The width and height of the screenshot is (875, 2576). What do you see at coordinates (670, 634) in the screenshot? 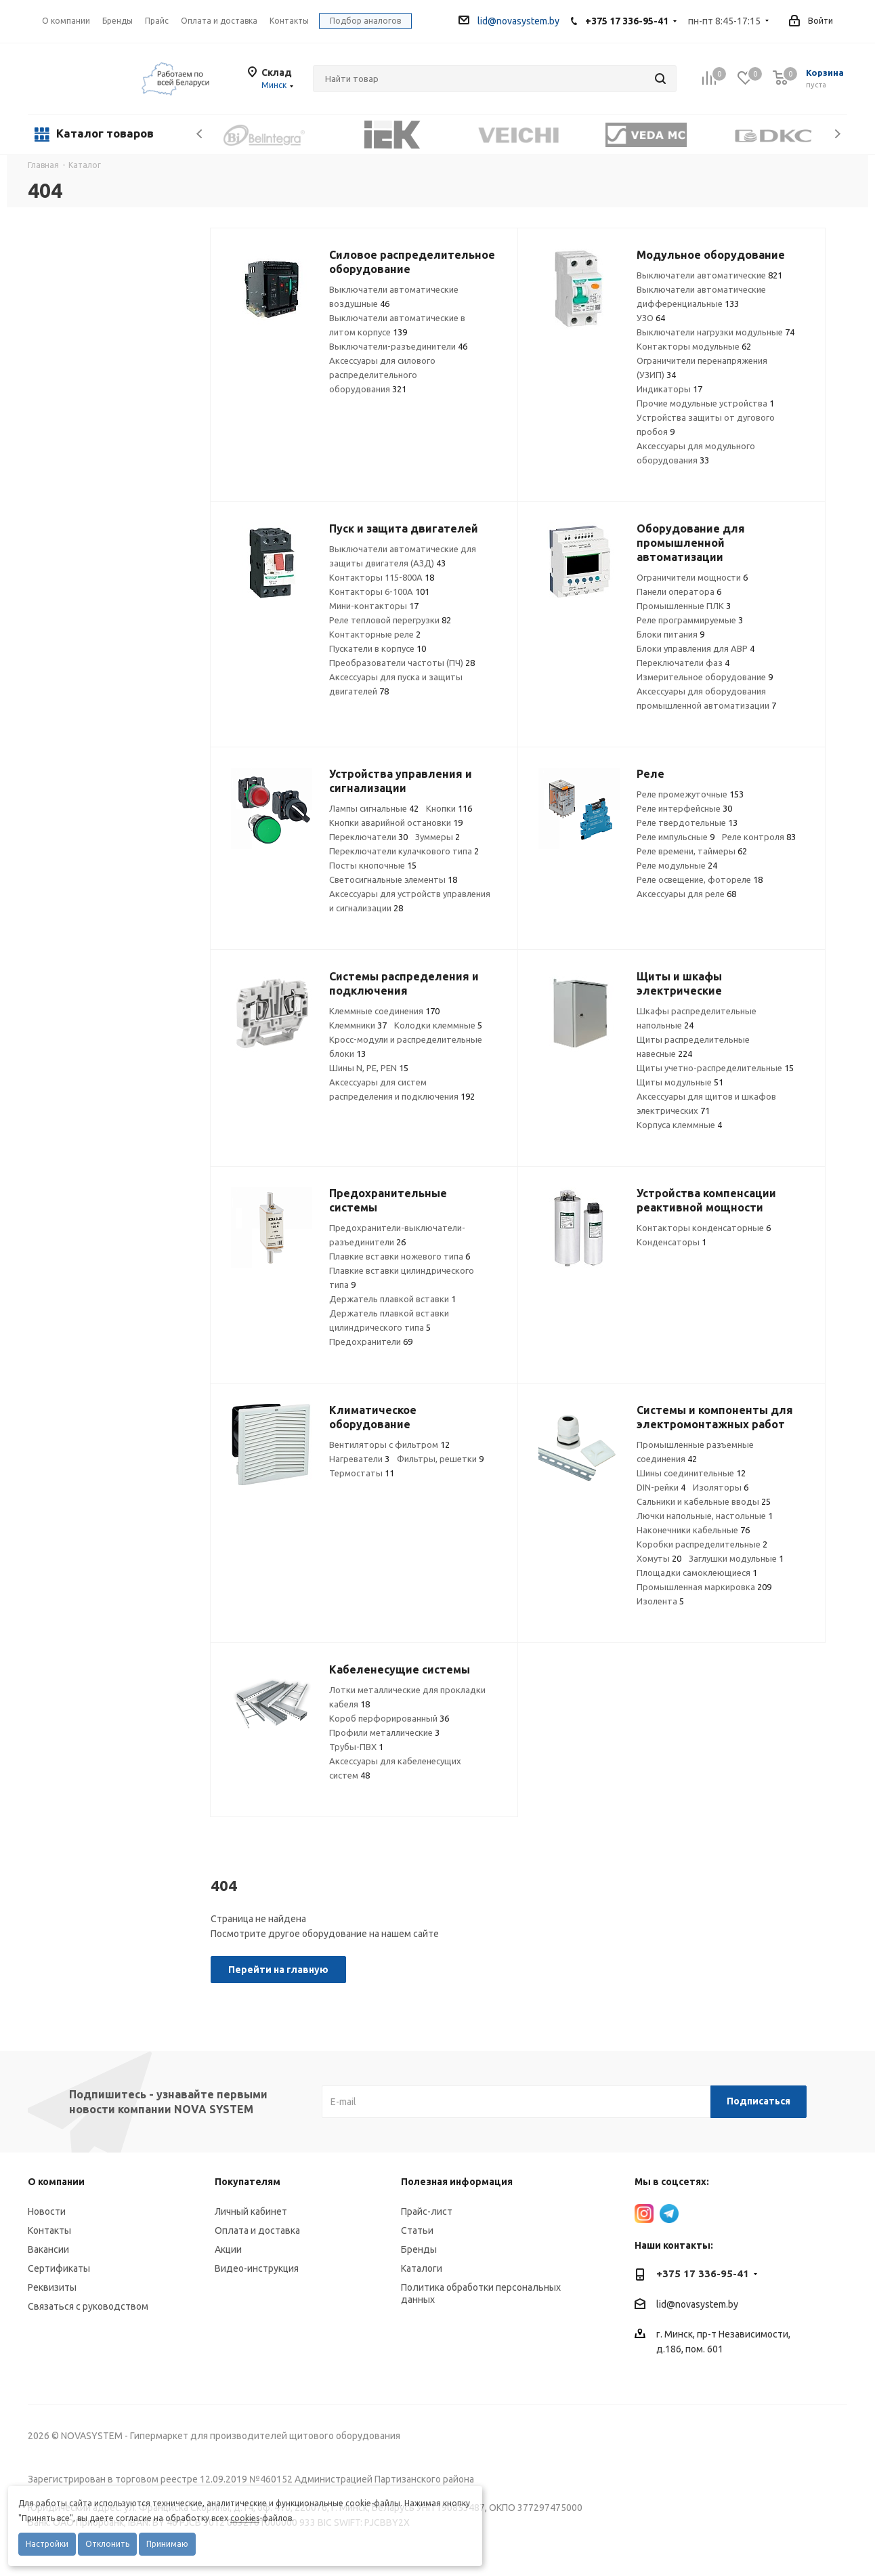
I see `Блоки питания` at bounding box center [670, 634].